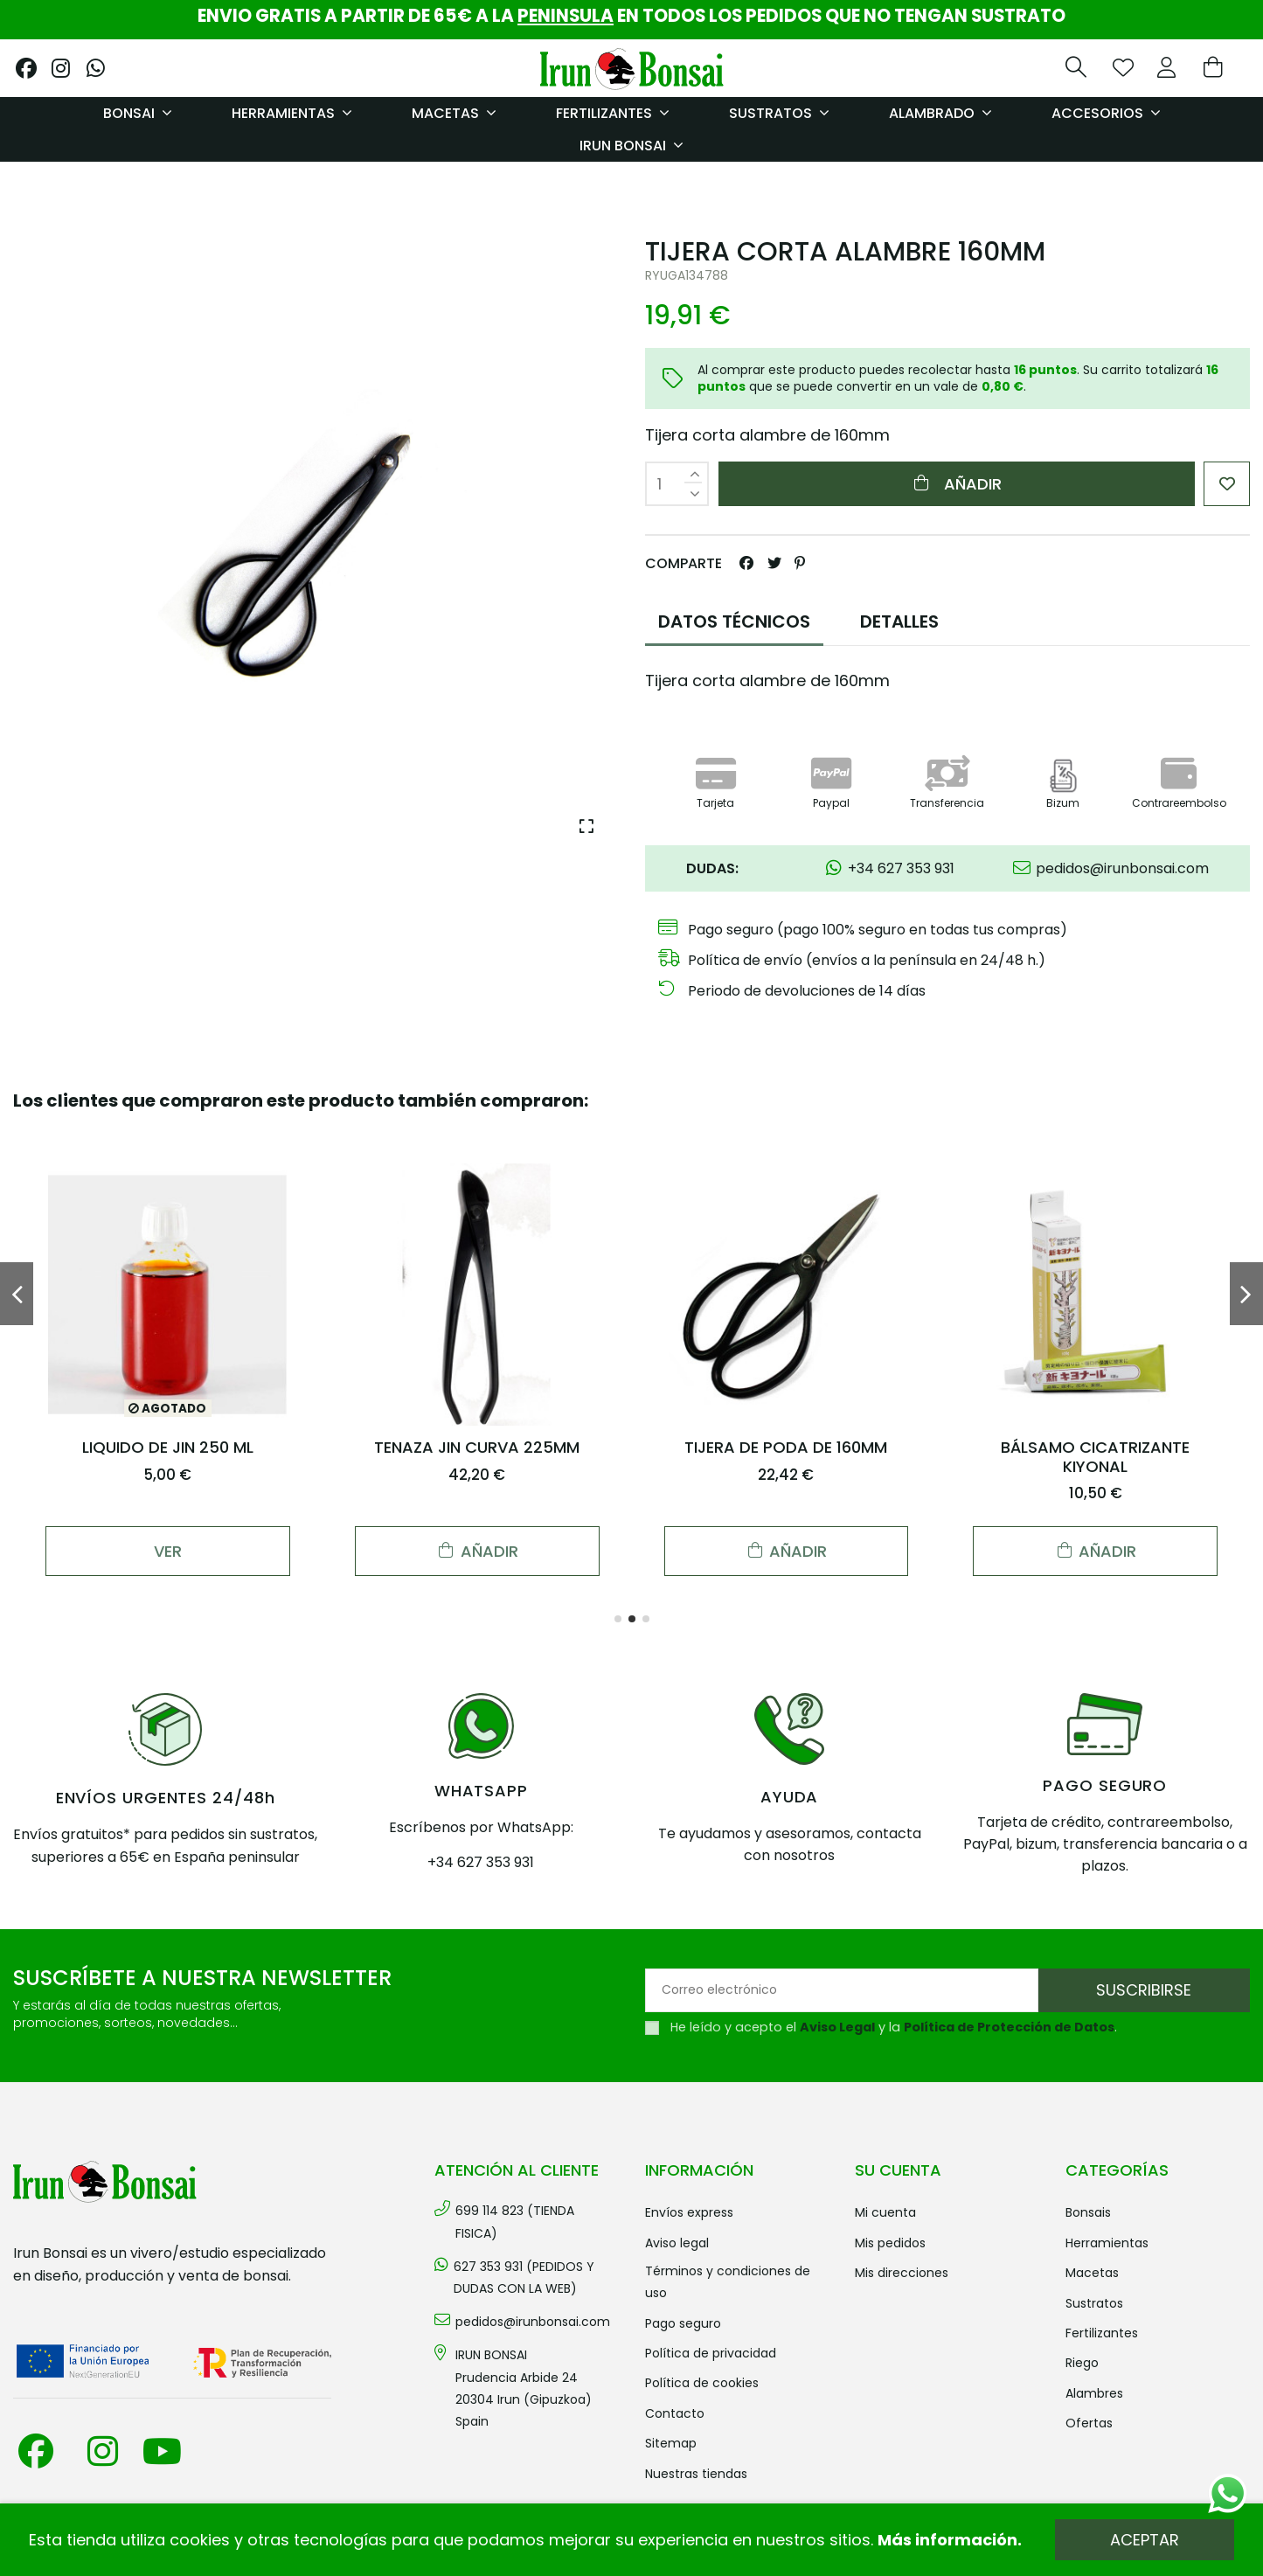  Describe the element at coordinates (683, 2323) in the screenshot. I see `Pago seguro` at that location.